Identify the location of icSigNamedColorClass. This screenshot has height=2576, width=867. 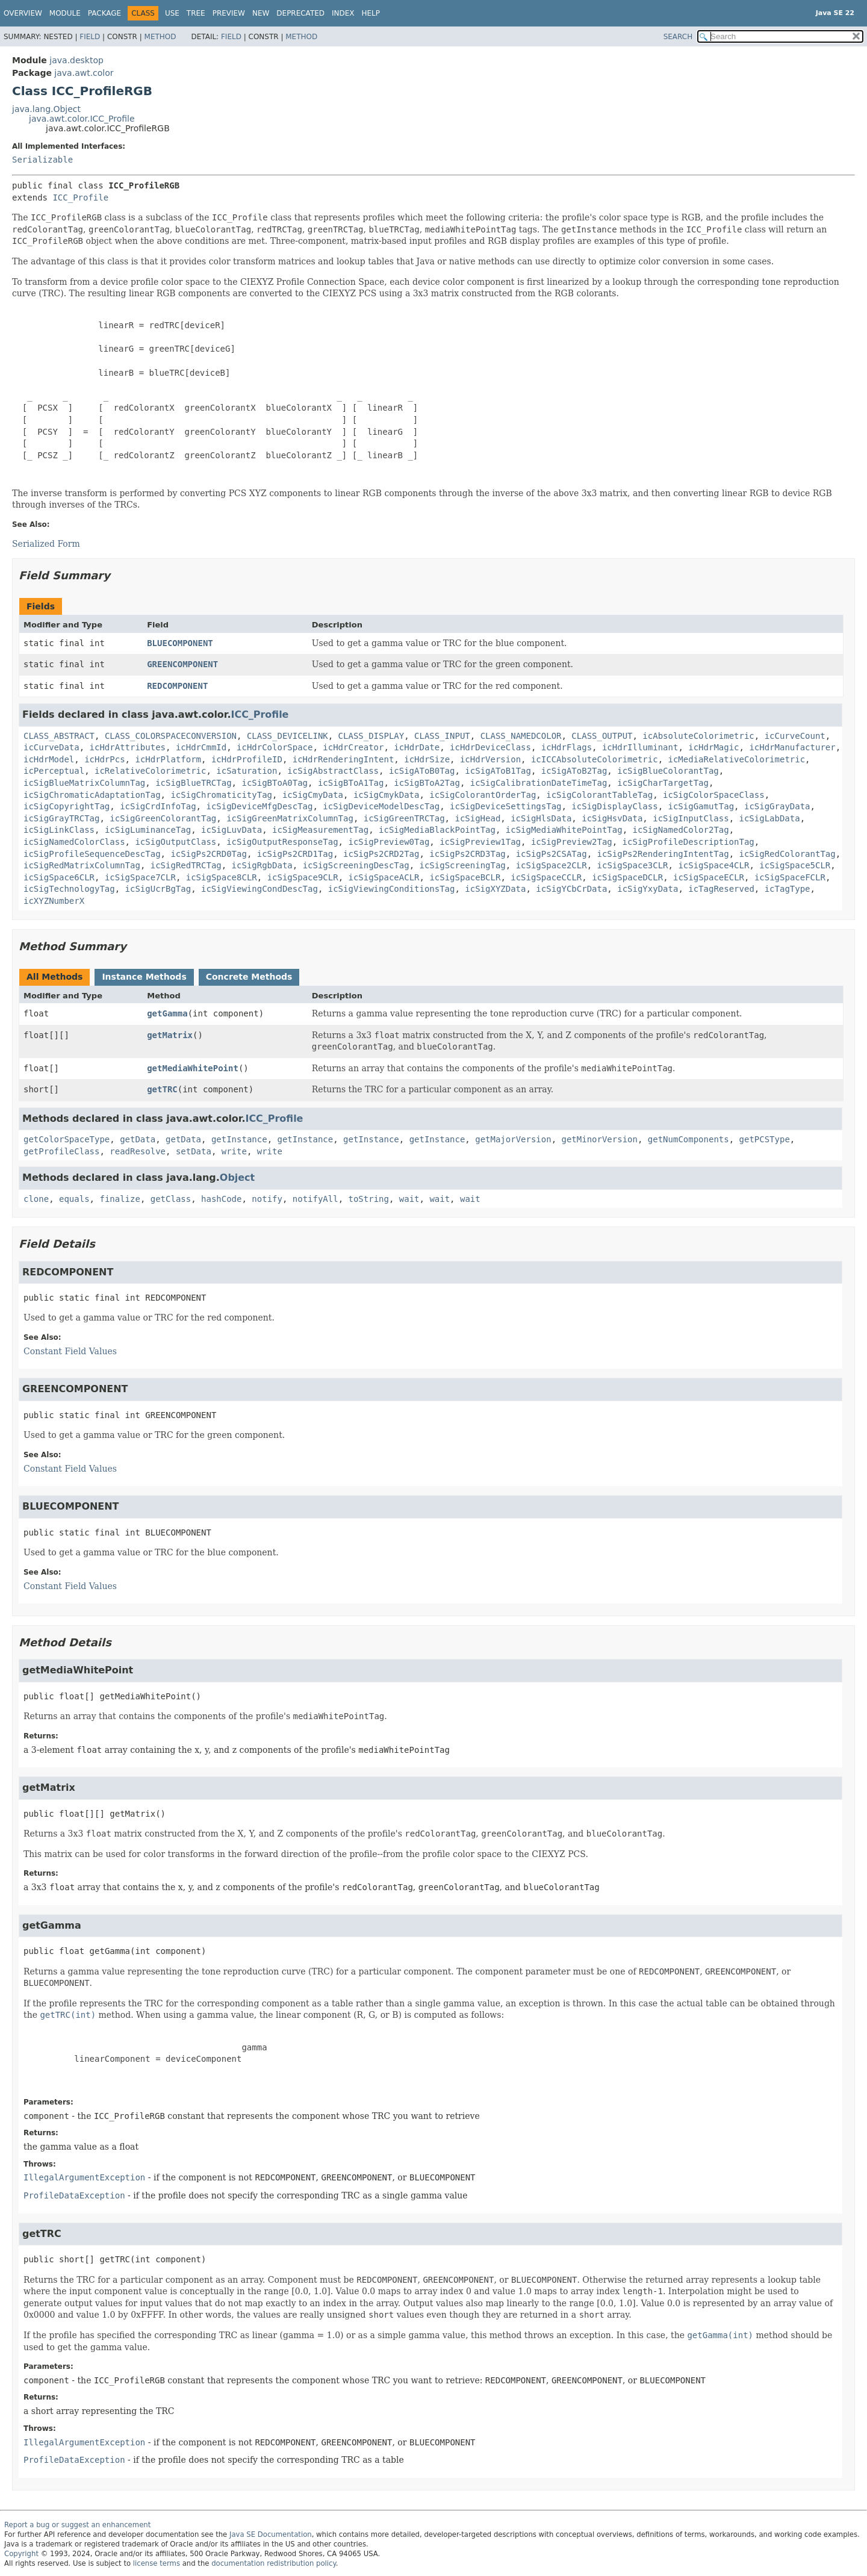
(74, 842).